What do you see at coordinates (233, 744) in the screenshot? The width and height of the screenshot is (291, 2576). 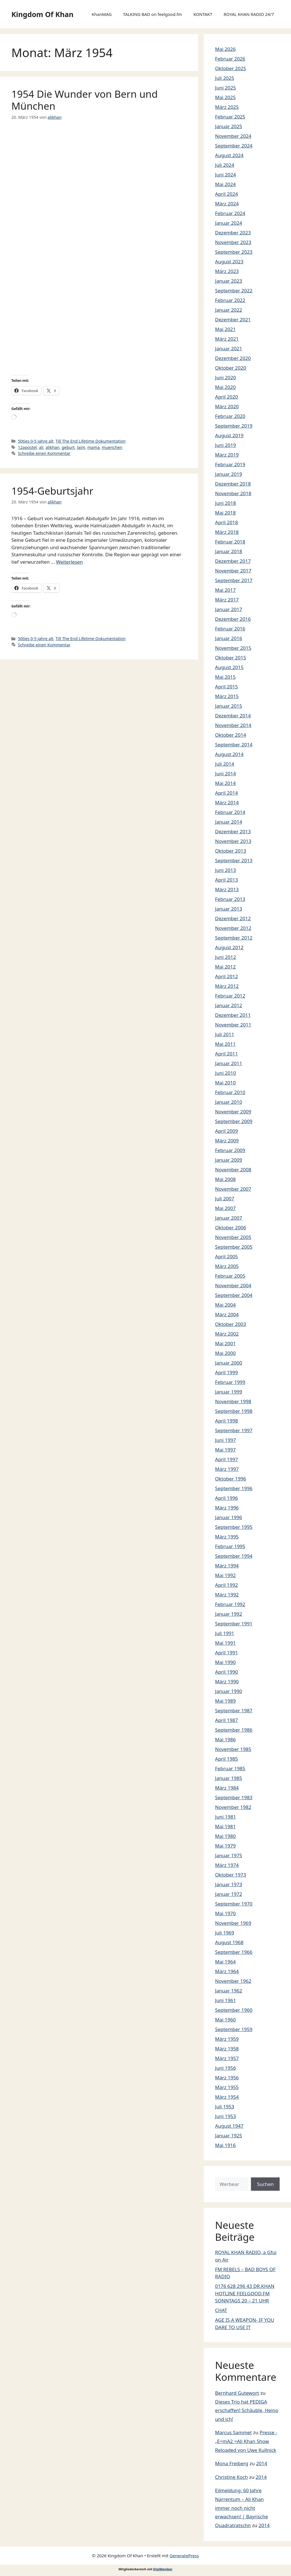 I see `September 2014` at bounding box center [233, 744].